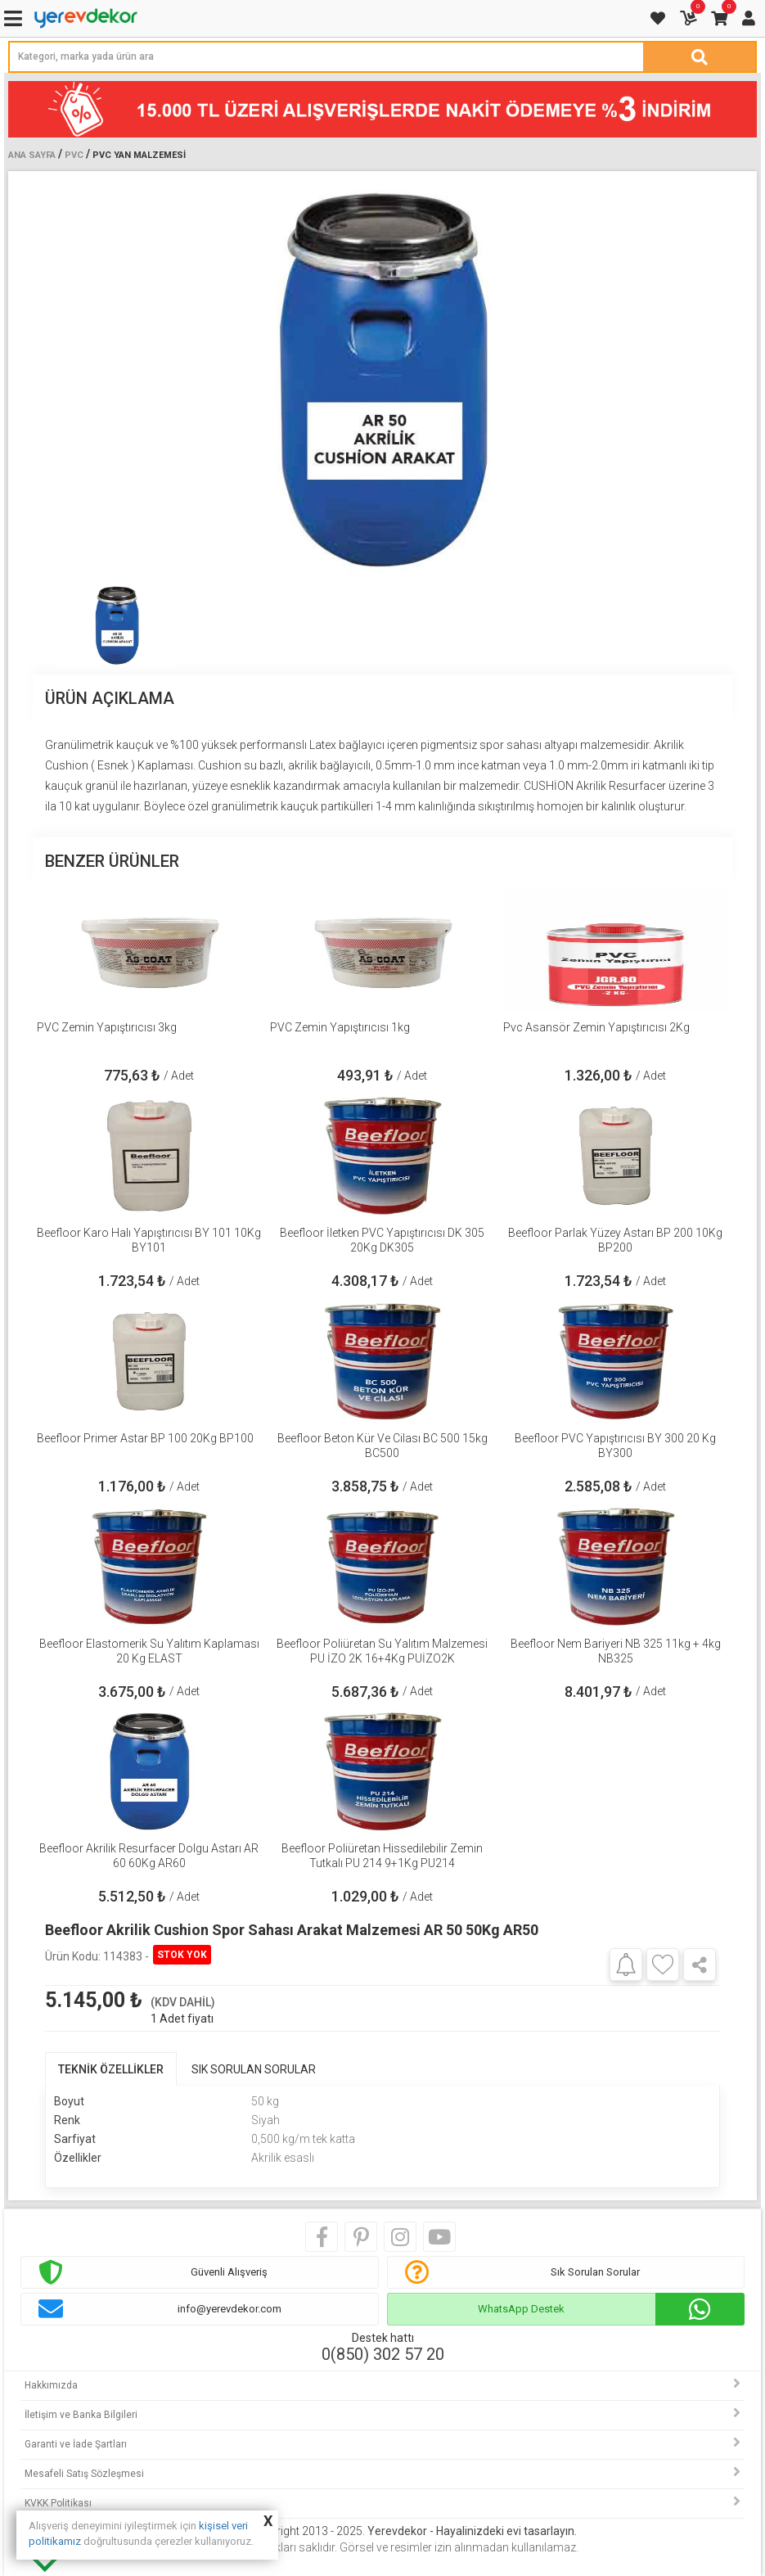 The image size is (765, 2576). I want to click on Hakkımızda, so click(51, 2385).